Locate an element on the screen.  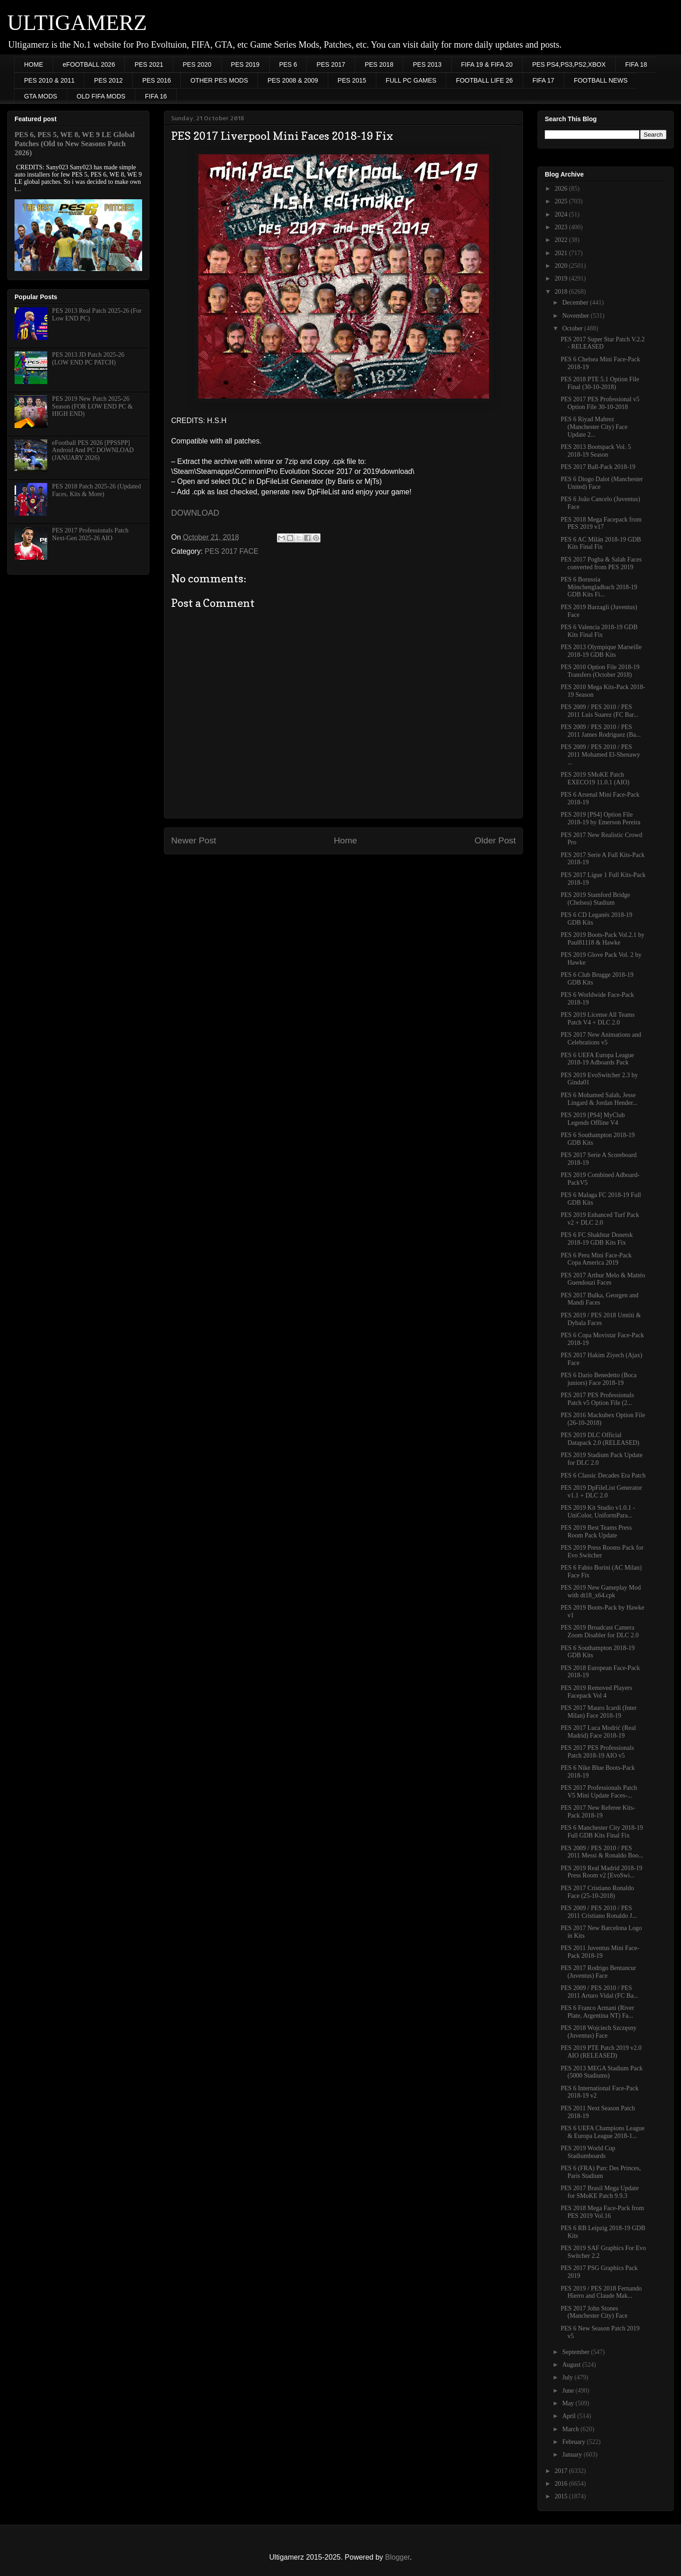
PES 2009 / PES 2010 / PES 2011 Arturo Vidal (FC Ba... is located at coordinates (599, 1992).